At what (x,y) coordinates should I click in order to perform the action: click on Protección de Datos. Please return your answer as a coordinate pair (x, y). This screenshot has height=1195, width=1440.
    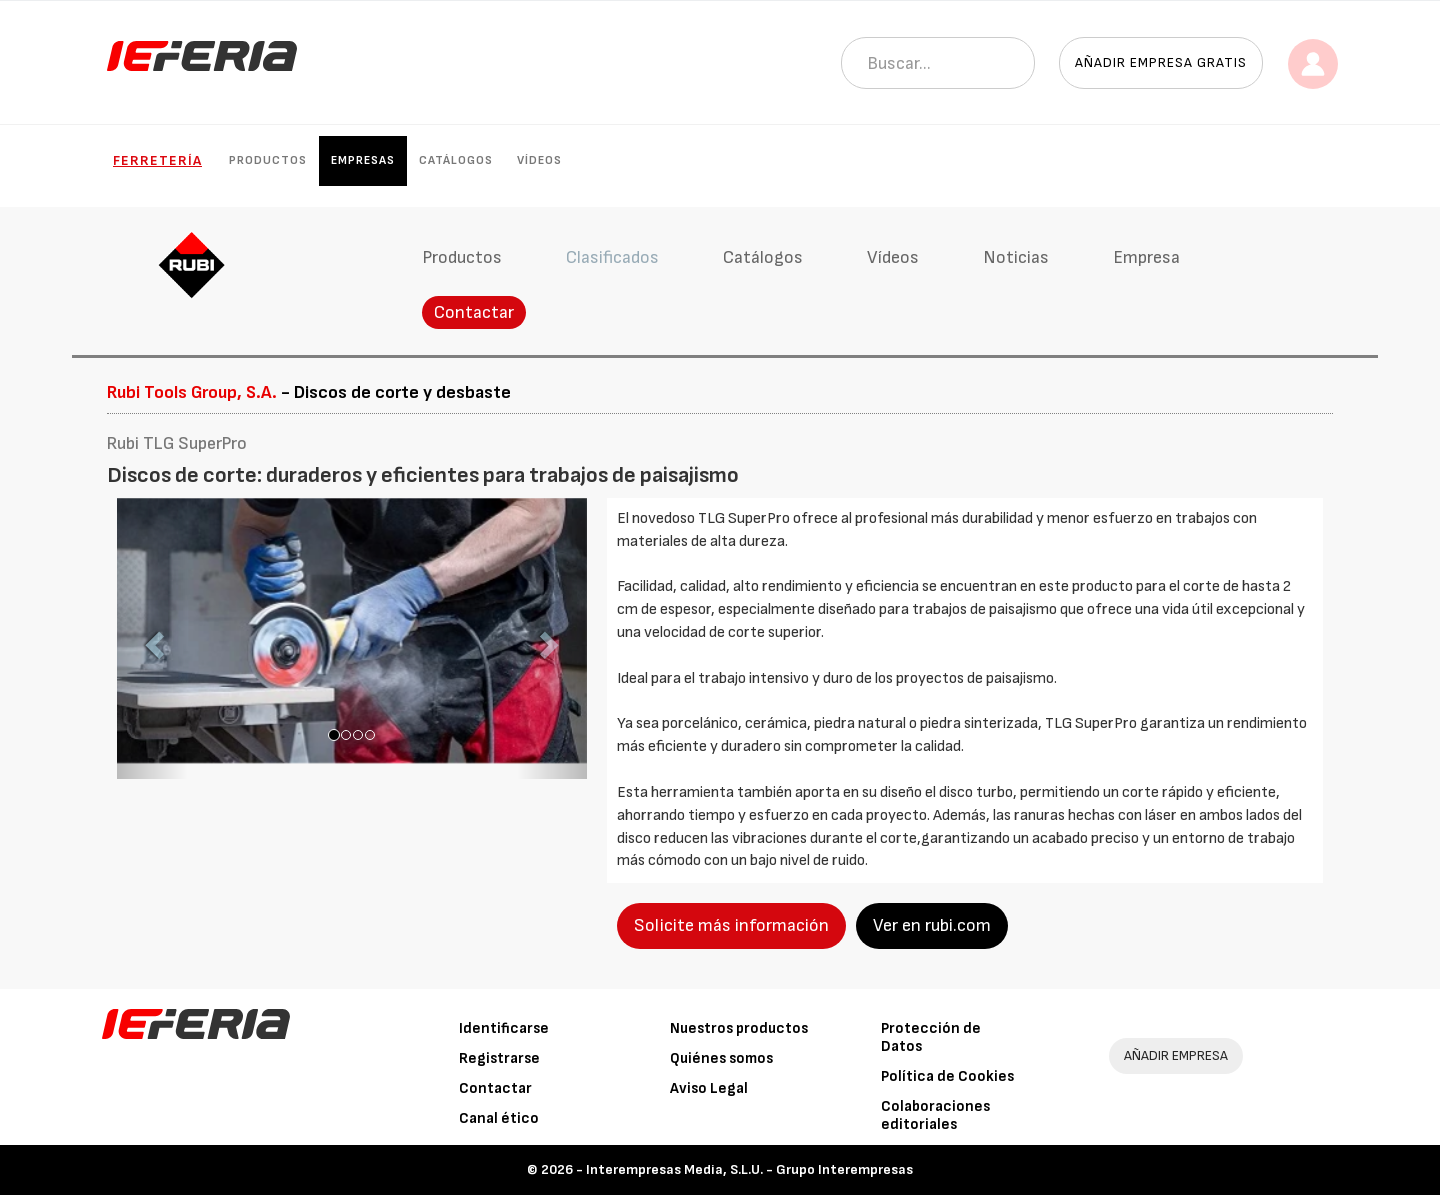
    Looking at the image, I should click on (931, 1037).